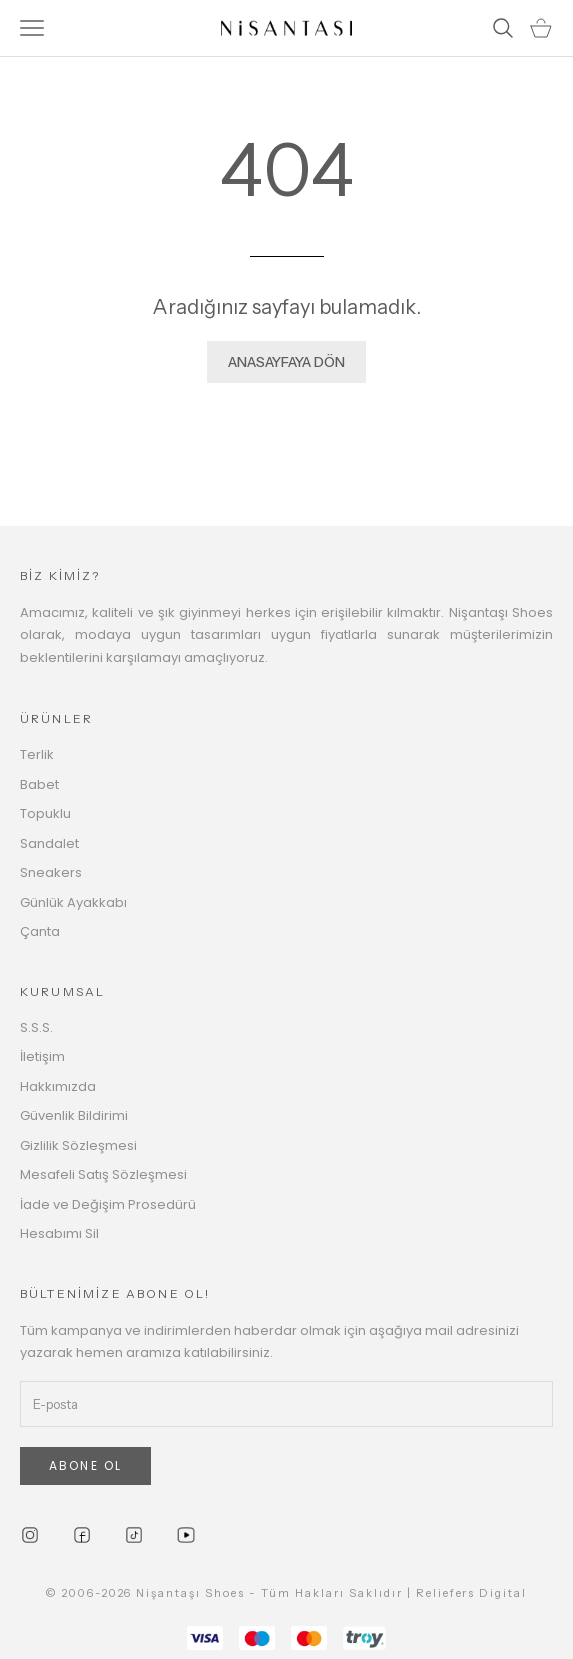 This screenshot has height=1659, width=573. What do you see at coordinates (286, 362) in the screenshot?
I see `ANASAYFAYA DÖN` at bounding box center [286, 362].